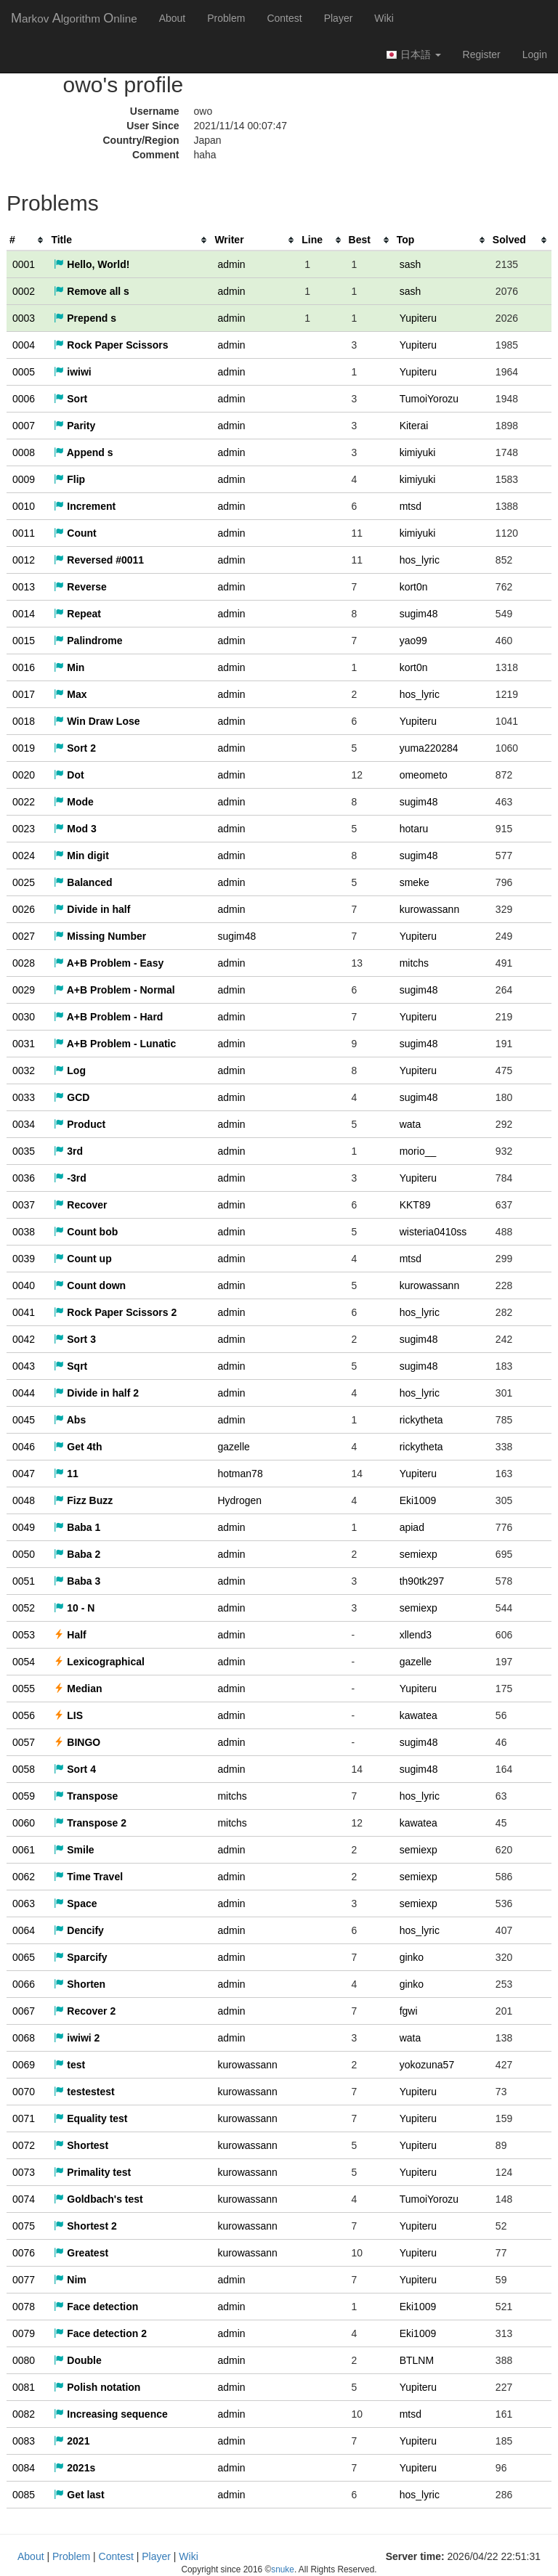  I want to click on apiad, so click(412, 1527).